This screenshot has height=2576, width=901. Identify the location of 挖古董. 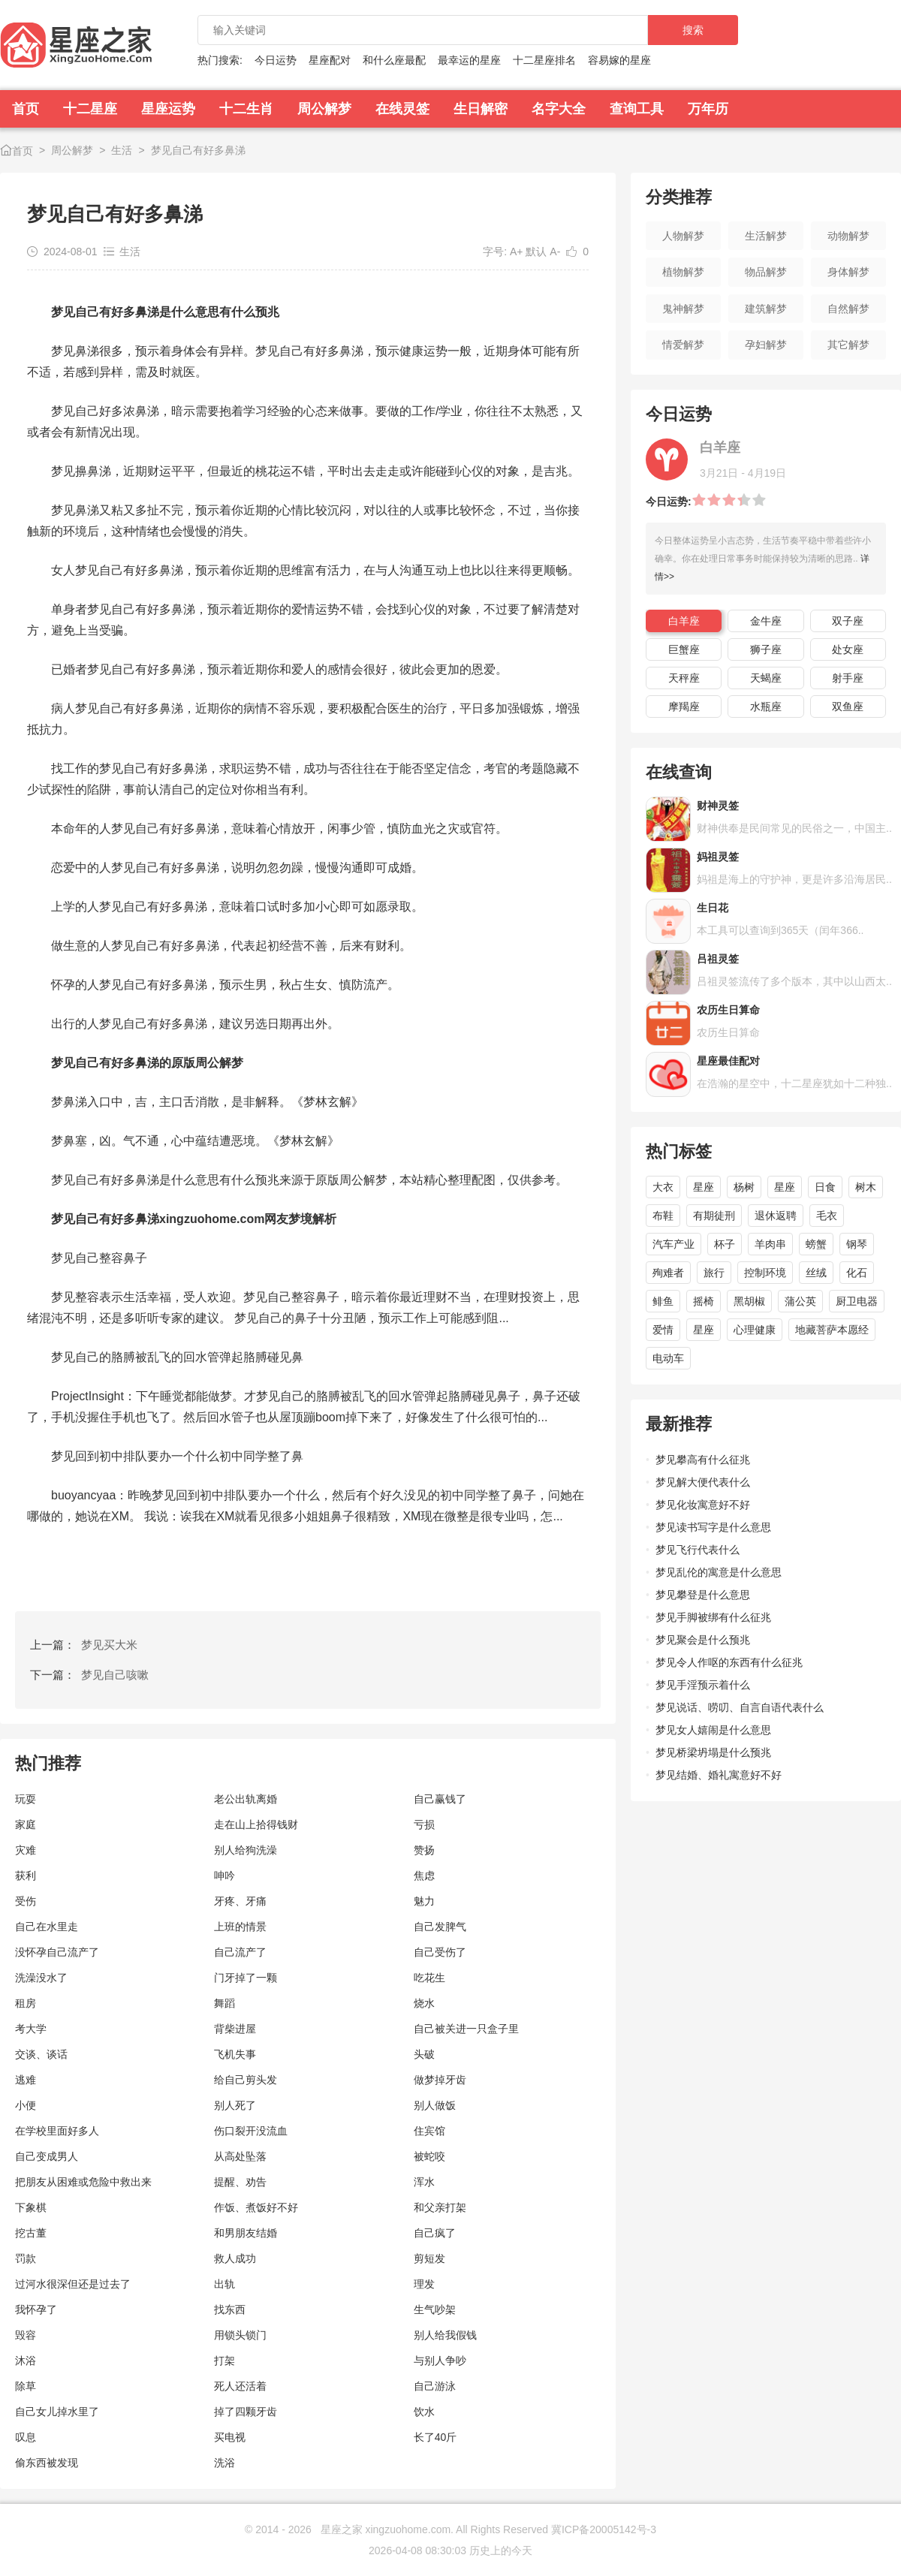
(31, 2233).